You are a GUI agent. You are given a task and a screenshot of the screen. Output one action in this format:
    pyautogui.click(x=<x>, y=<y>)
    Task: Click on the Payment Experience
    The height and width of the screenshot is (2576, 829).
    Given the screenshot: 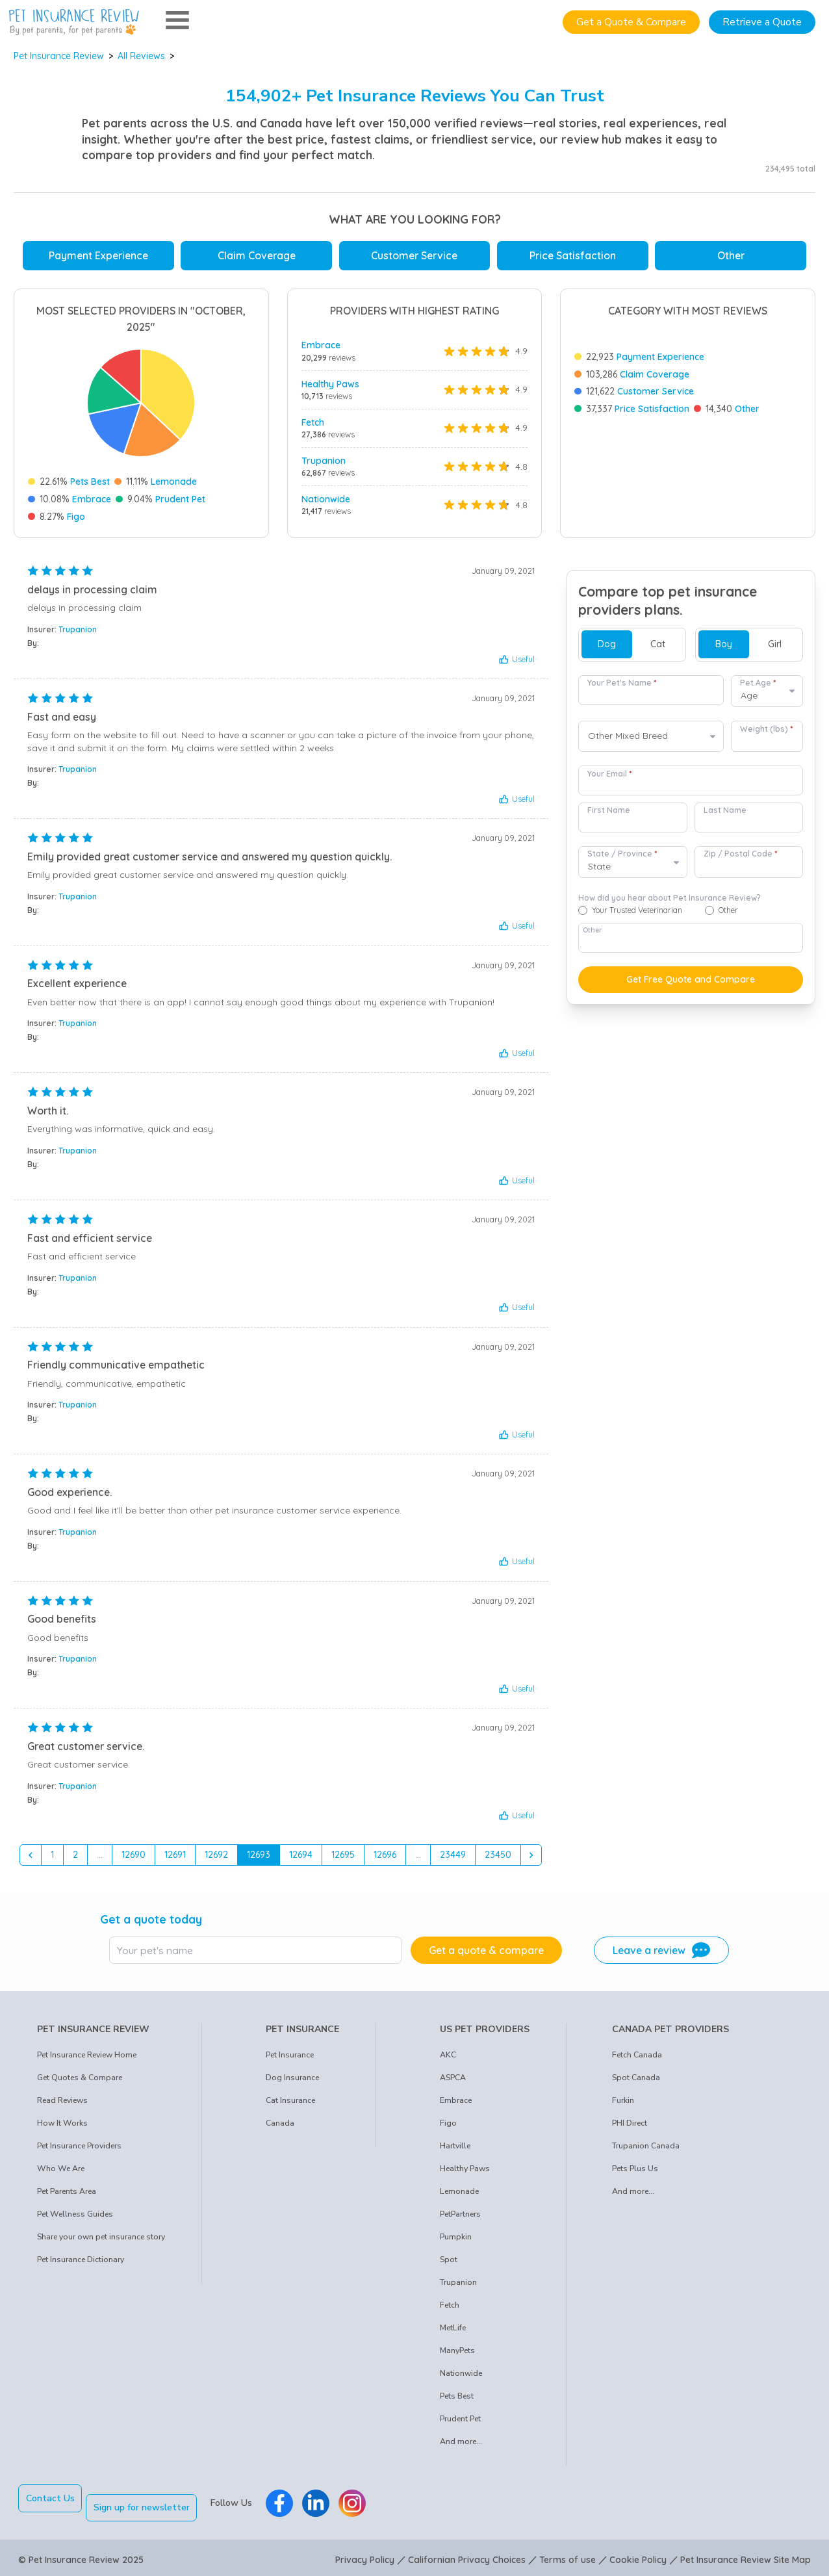 What is the action you would take?
    pyautogui.click(x=98, y=255)
    